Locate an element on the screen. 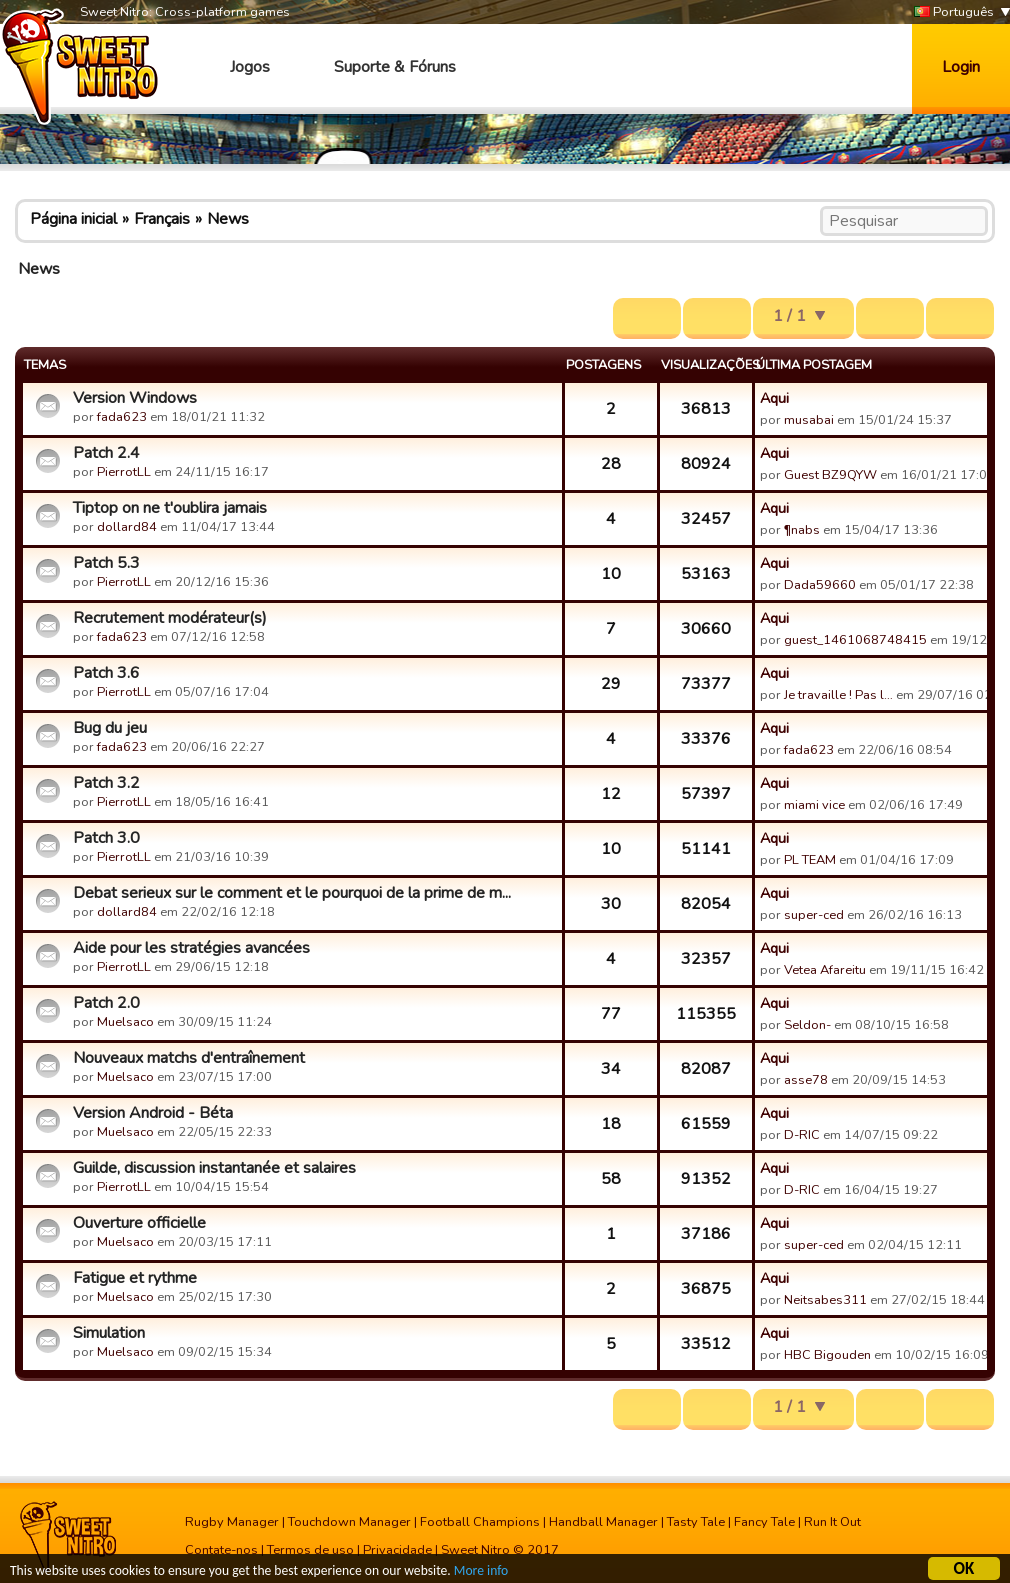 This screenshot has height=1583, width=1010. asse78 is located at coordinates (806, 1080).